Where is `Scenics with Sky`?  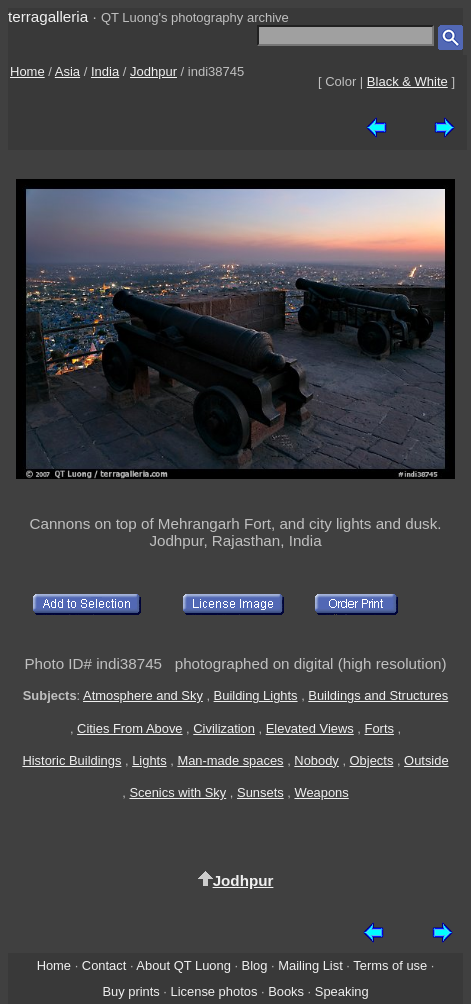
Scenics with Sky is located at coordinates (177, 792).